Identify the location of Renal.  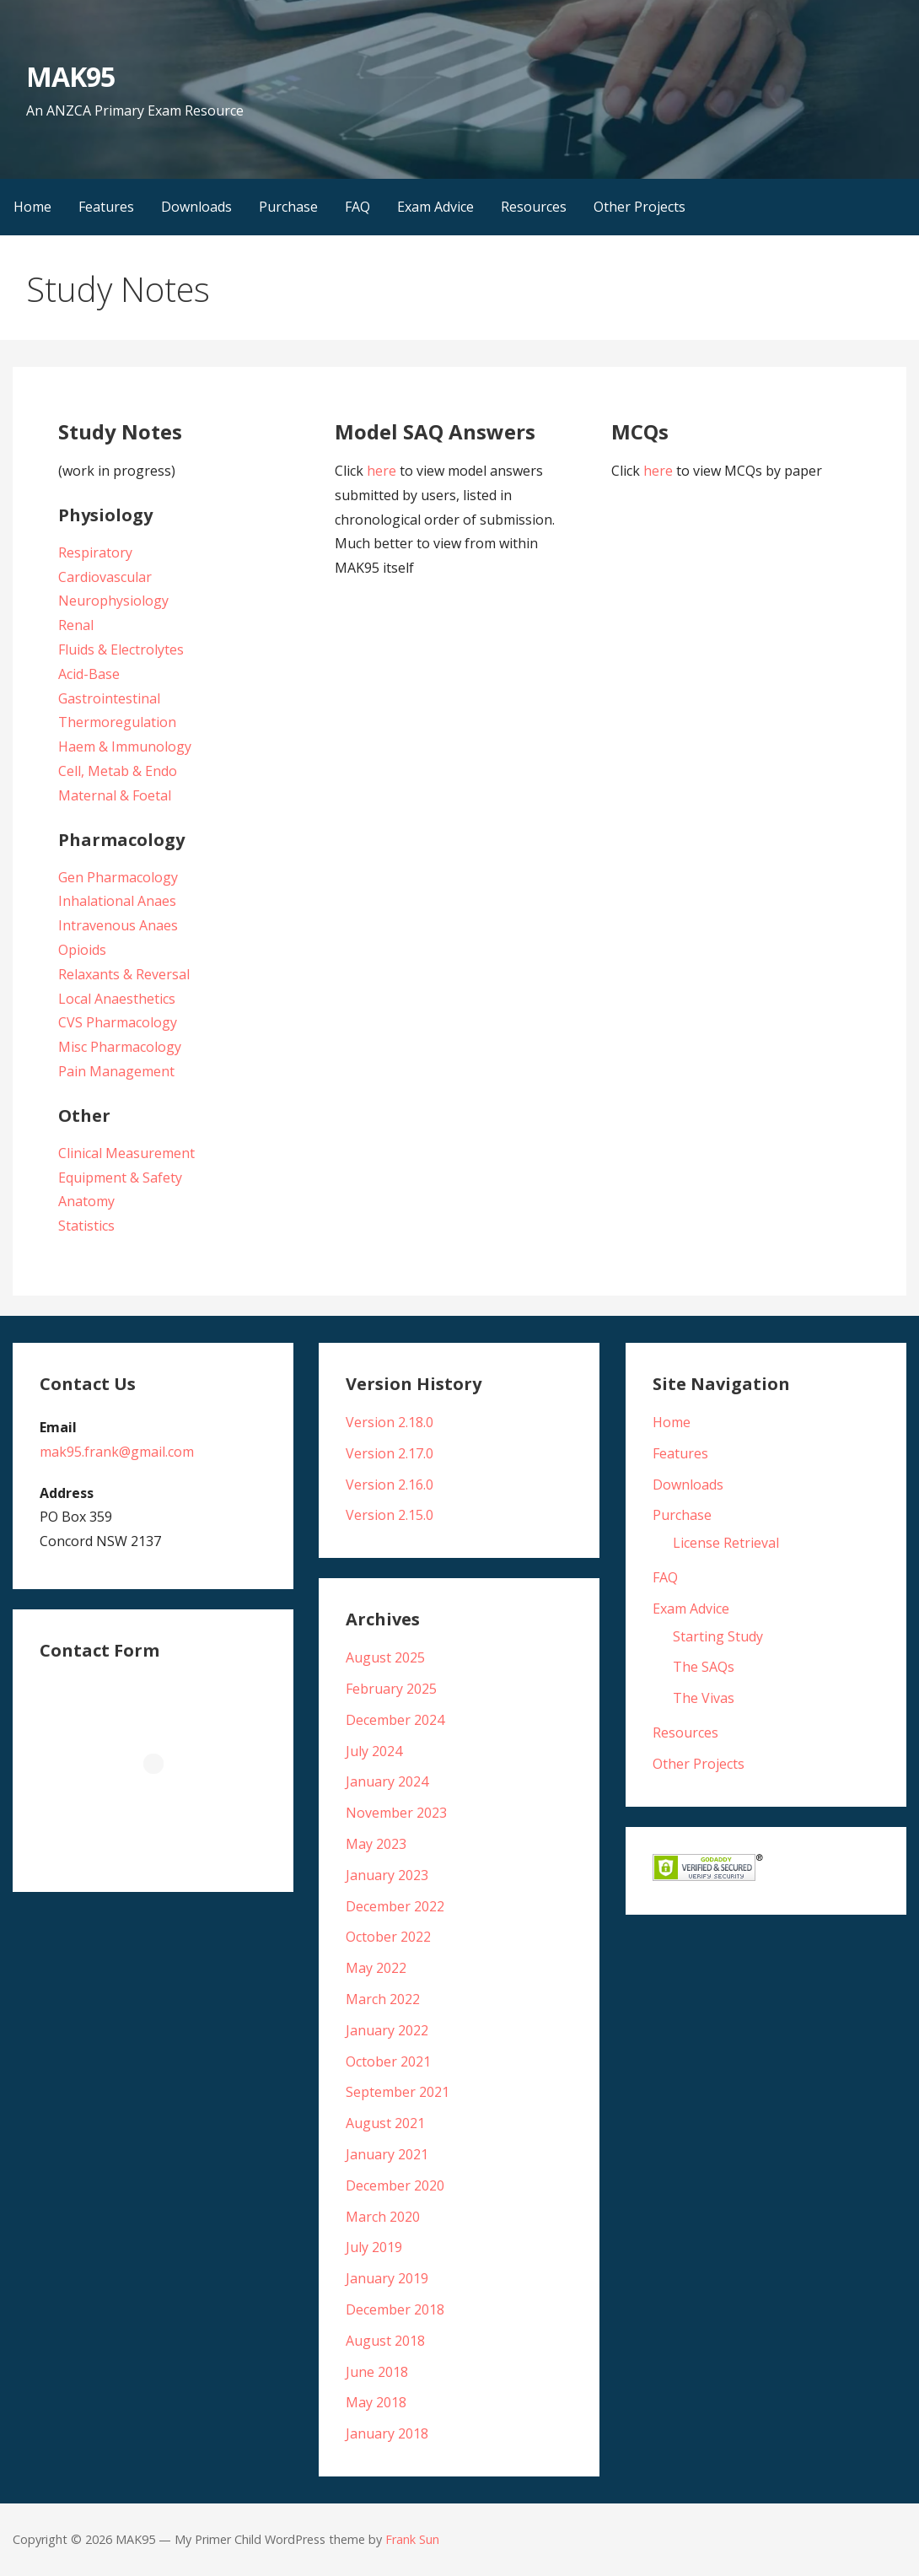
(76, 625).